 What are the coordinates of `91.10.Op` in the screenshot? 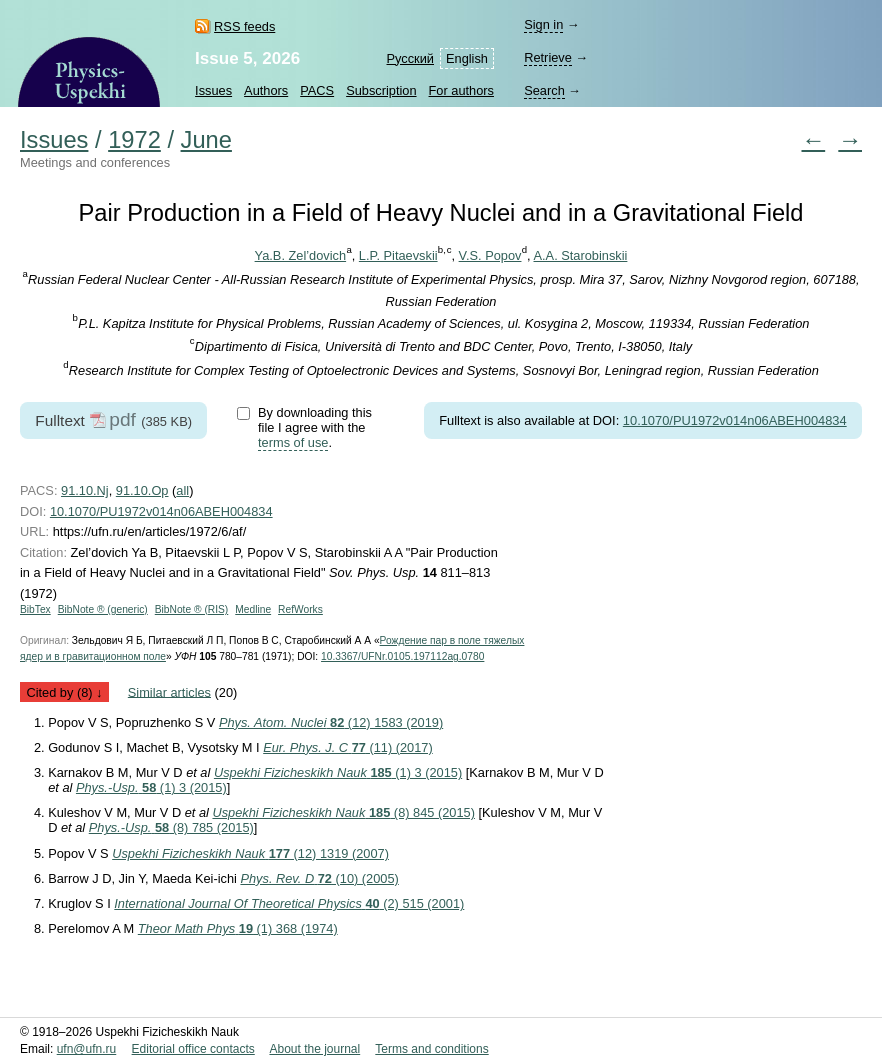 It's located at (142, 490).